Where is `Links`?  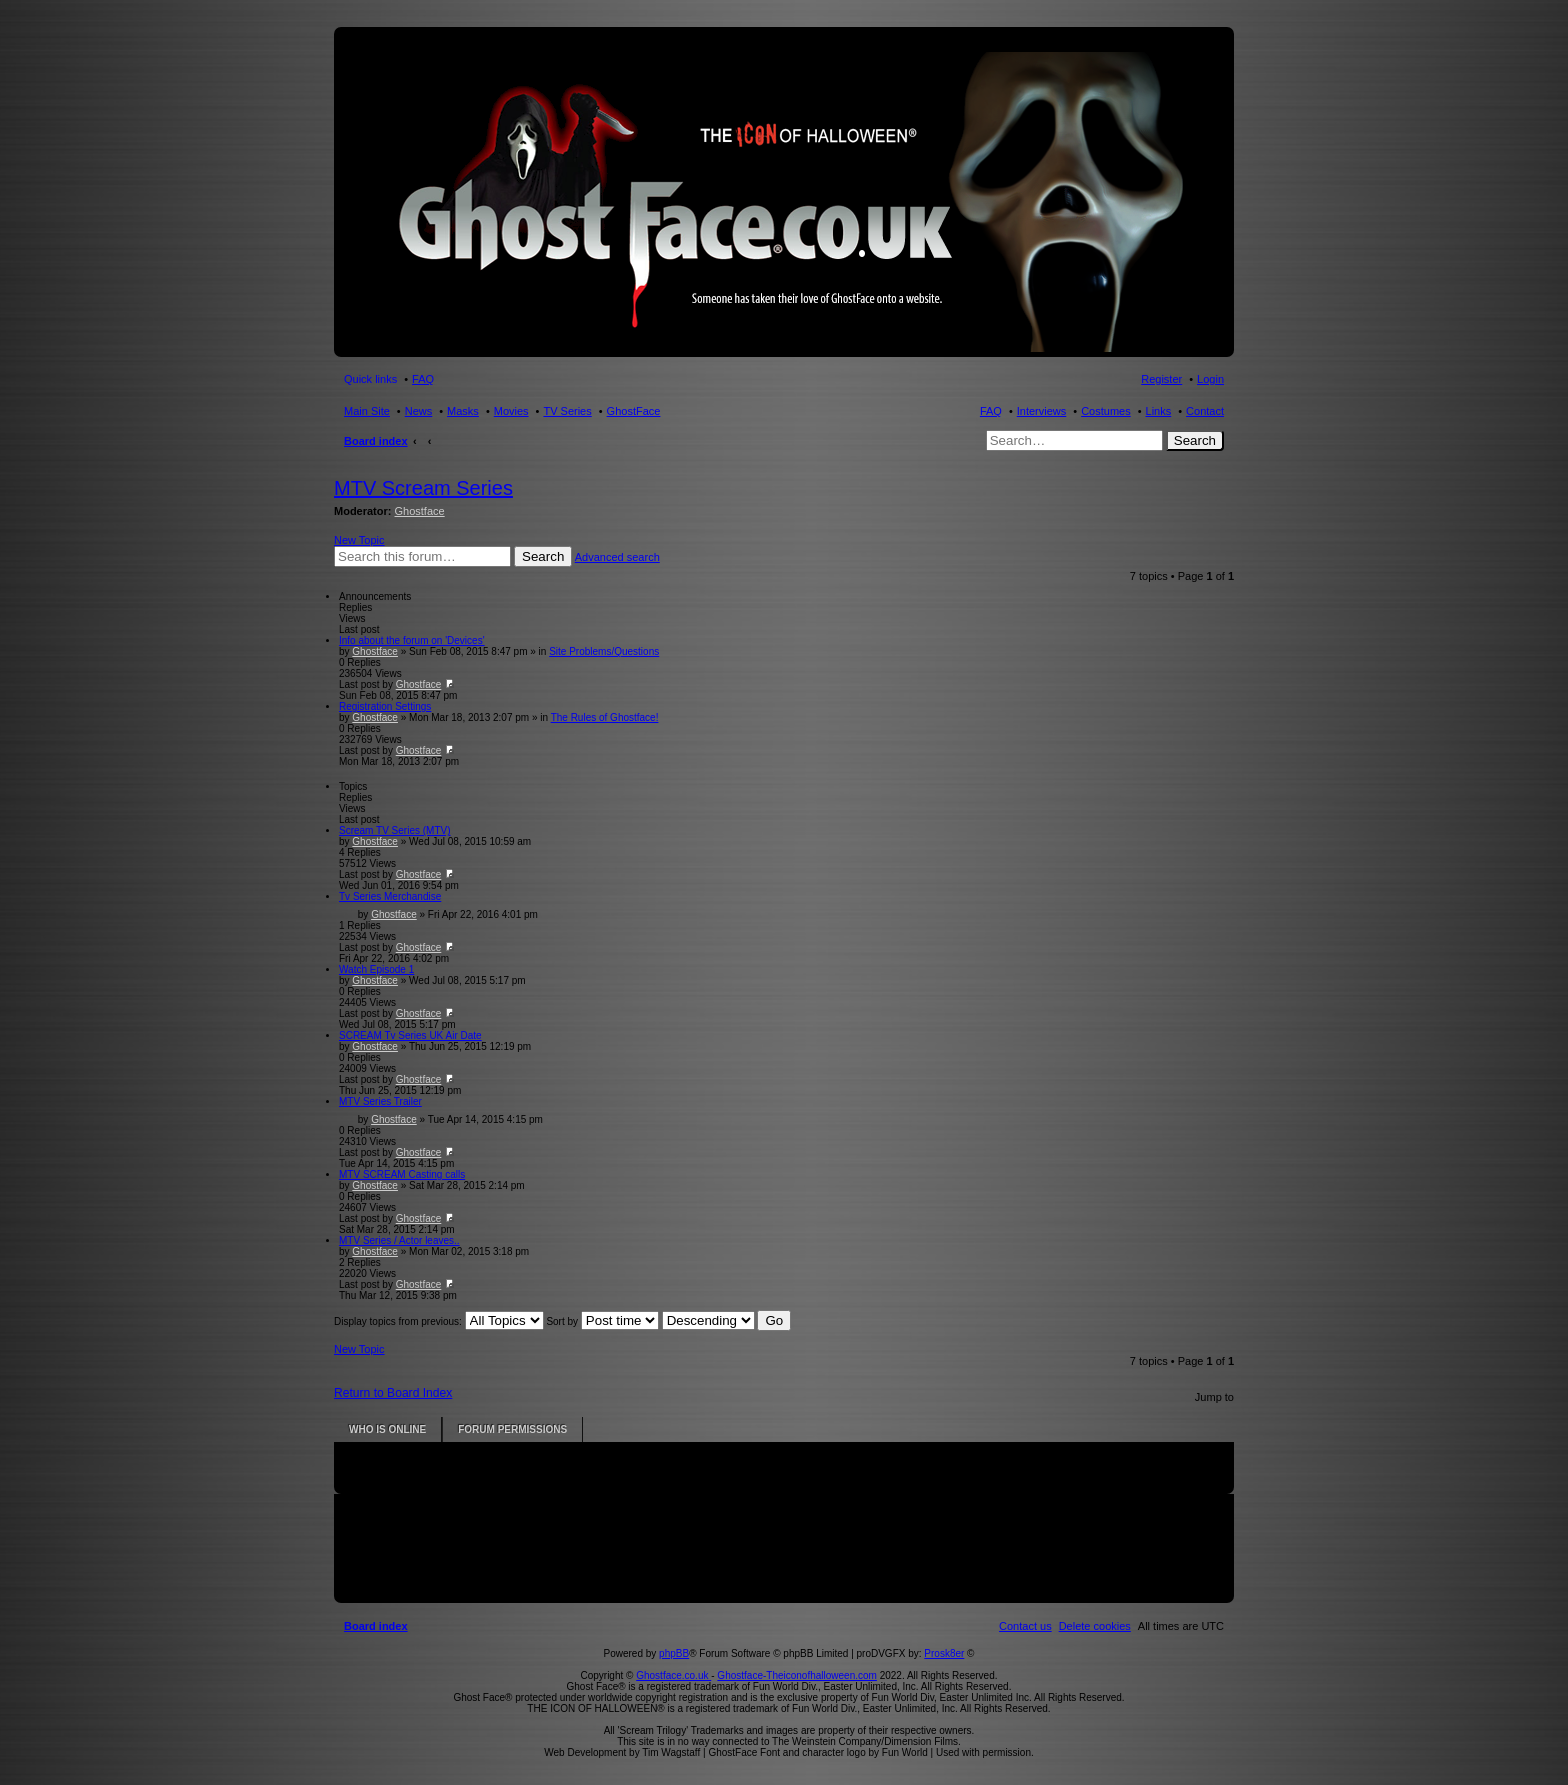 Links is located at coordinates (1159, 411).